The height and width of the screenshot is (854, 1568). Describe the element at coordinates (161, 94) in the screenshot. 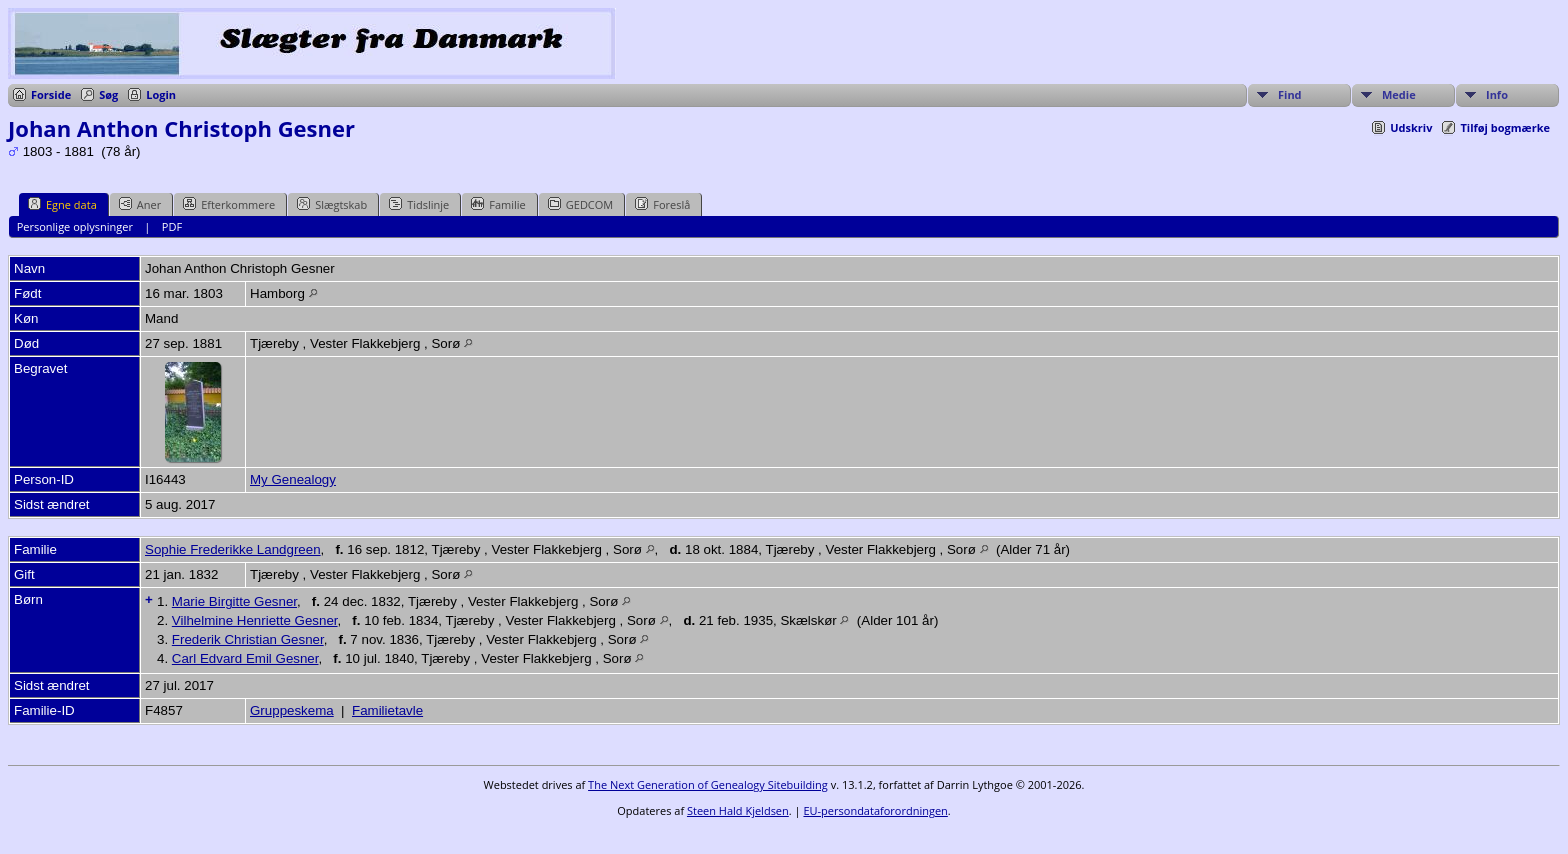

I see `Login` at that location.